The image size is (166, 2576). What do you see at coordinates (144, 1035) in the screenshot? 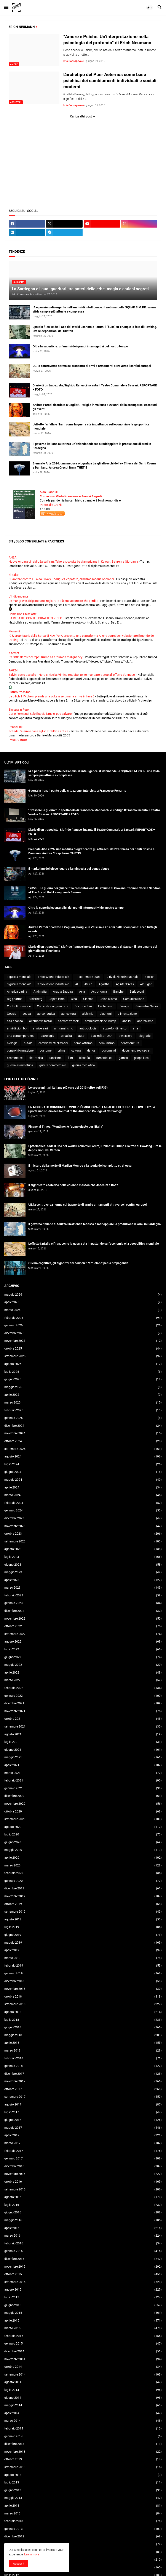
I see `biografie` at bounding box center [144, 1035].